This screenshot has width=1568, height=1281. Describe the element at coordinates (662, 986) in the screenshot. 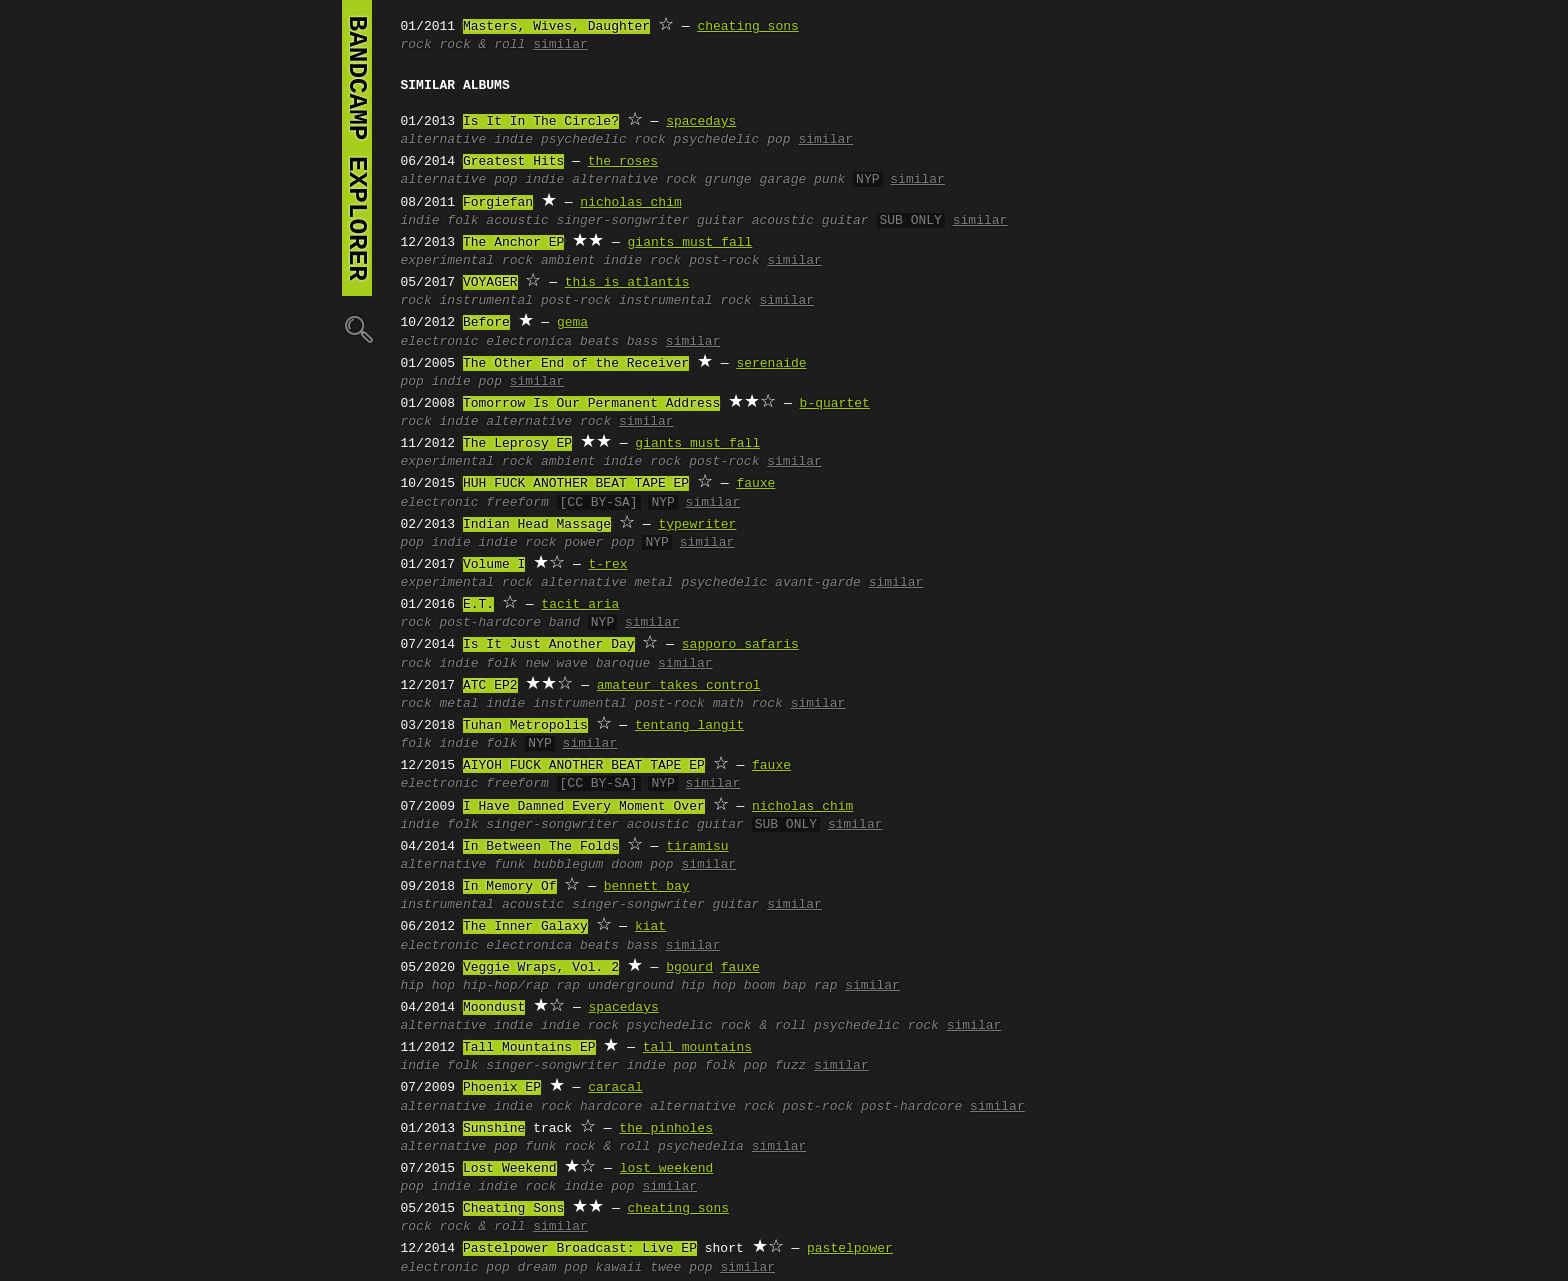

I see `underground hip hop` at that location.